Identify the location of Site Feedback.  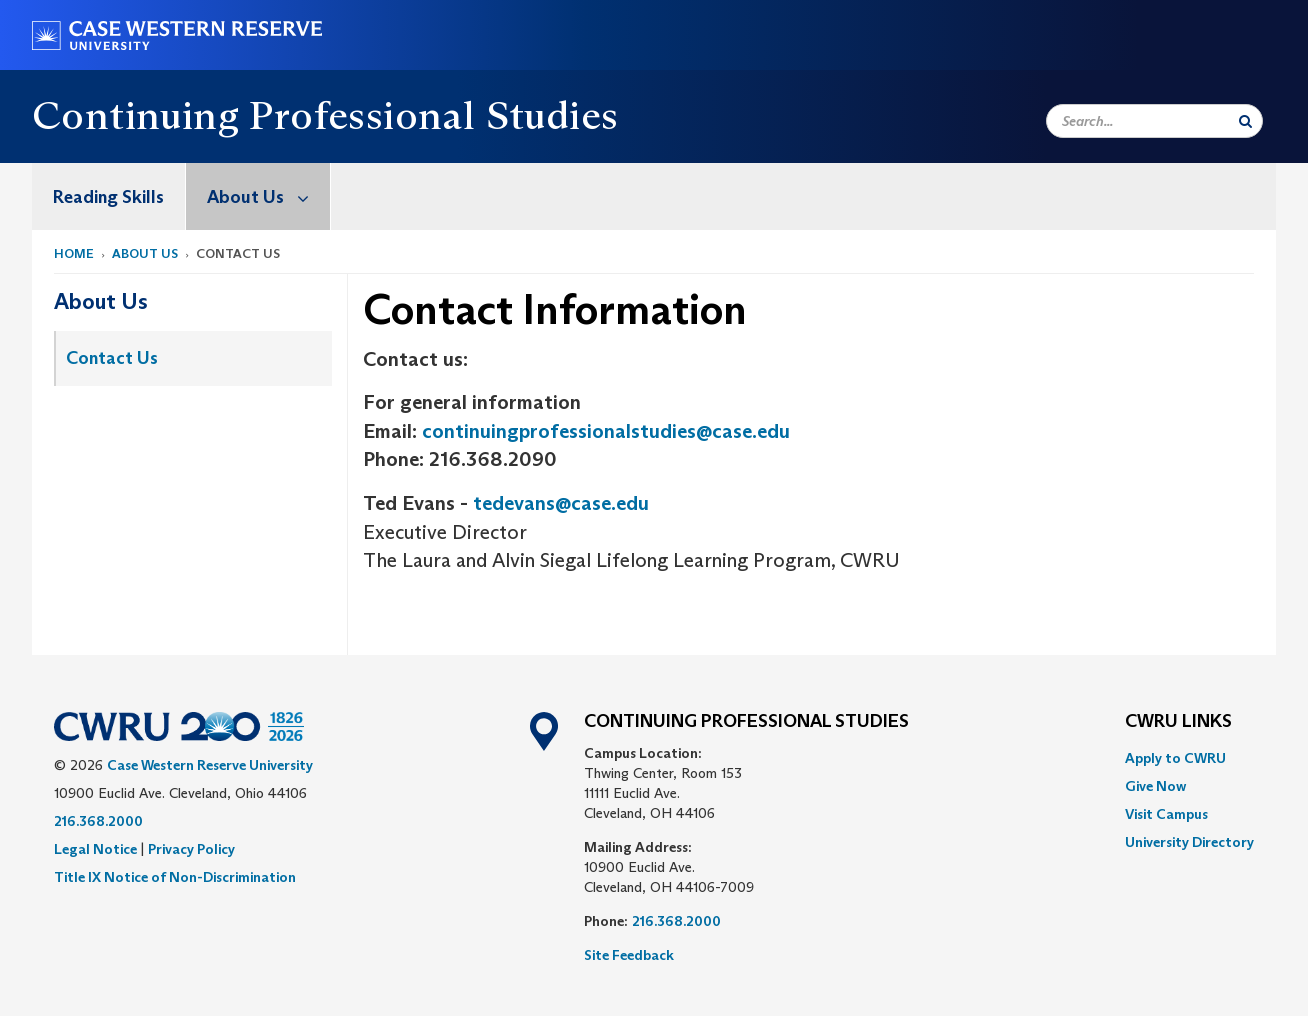
(629, 955).